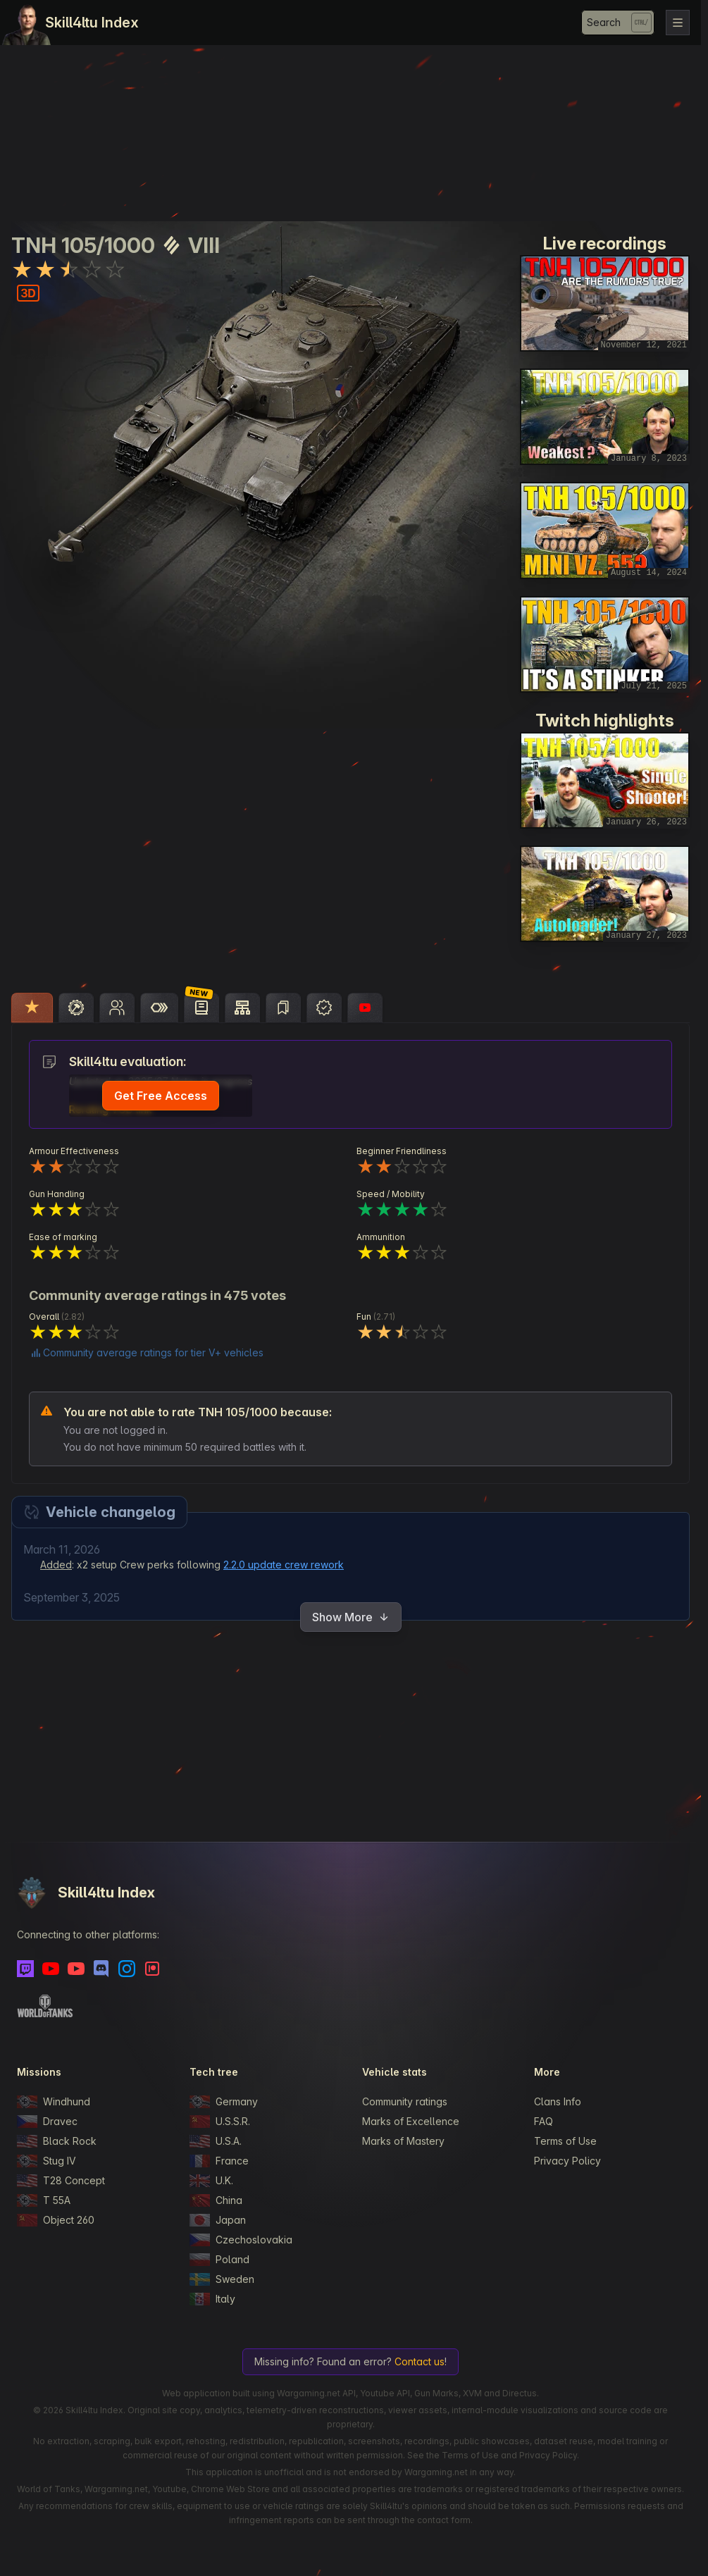 The width and height of the screenshot is (708, 2576). Describe the element at coordinates (211, 2180) in the screenshot. I see `U.K.` at that location.